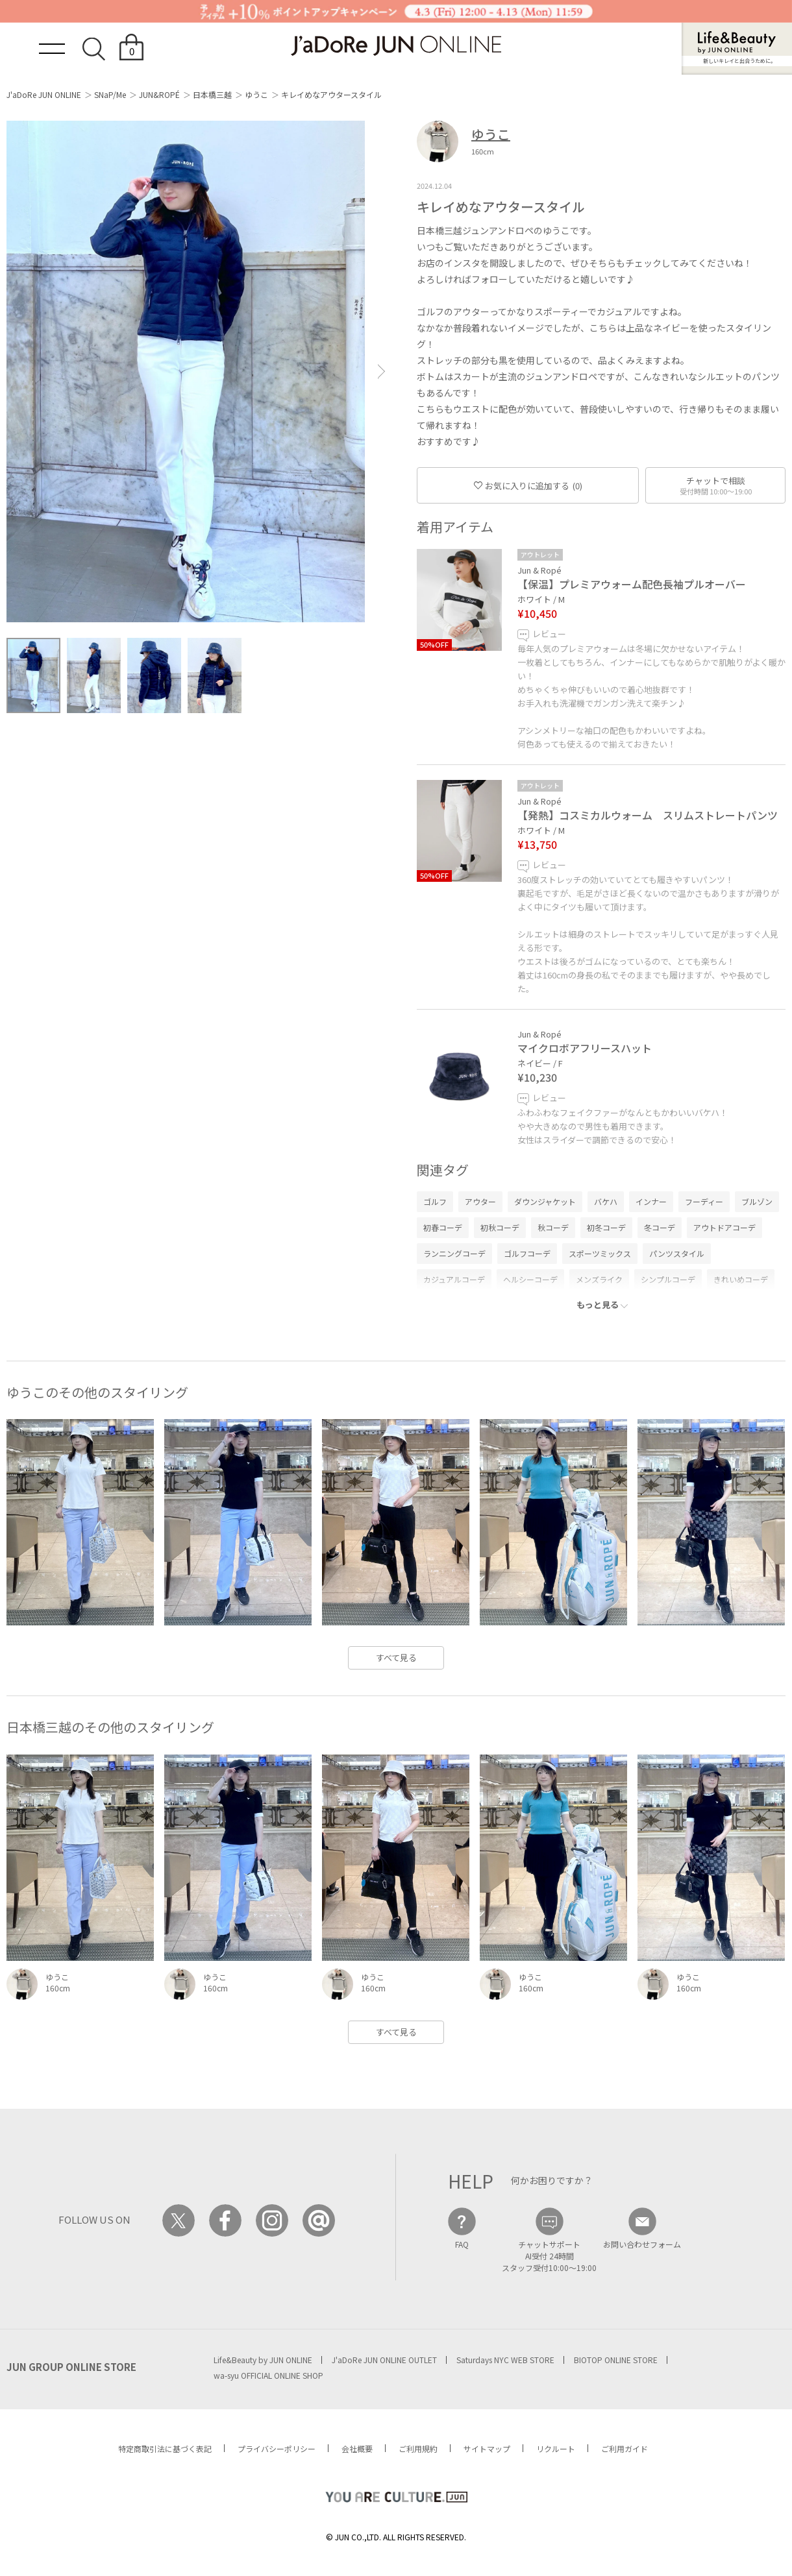 The height and width of the screenshot is (2576, 792). I want to click on Saturdays NYC WEB STORE, so click(505, 2359).